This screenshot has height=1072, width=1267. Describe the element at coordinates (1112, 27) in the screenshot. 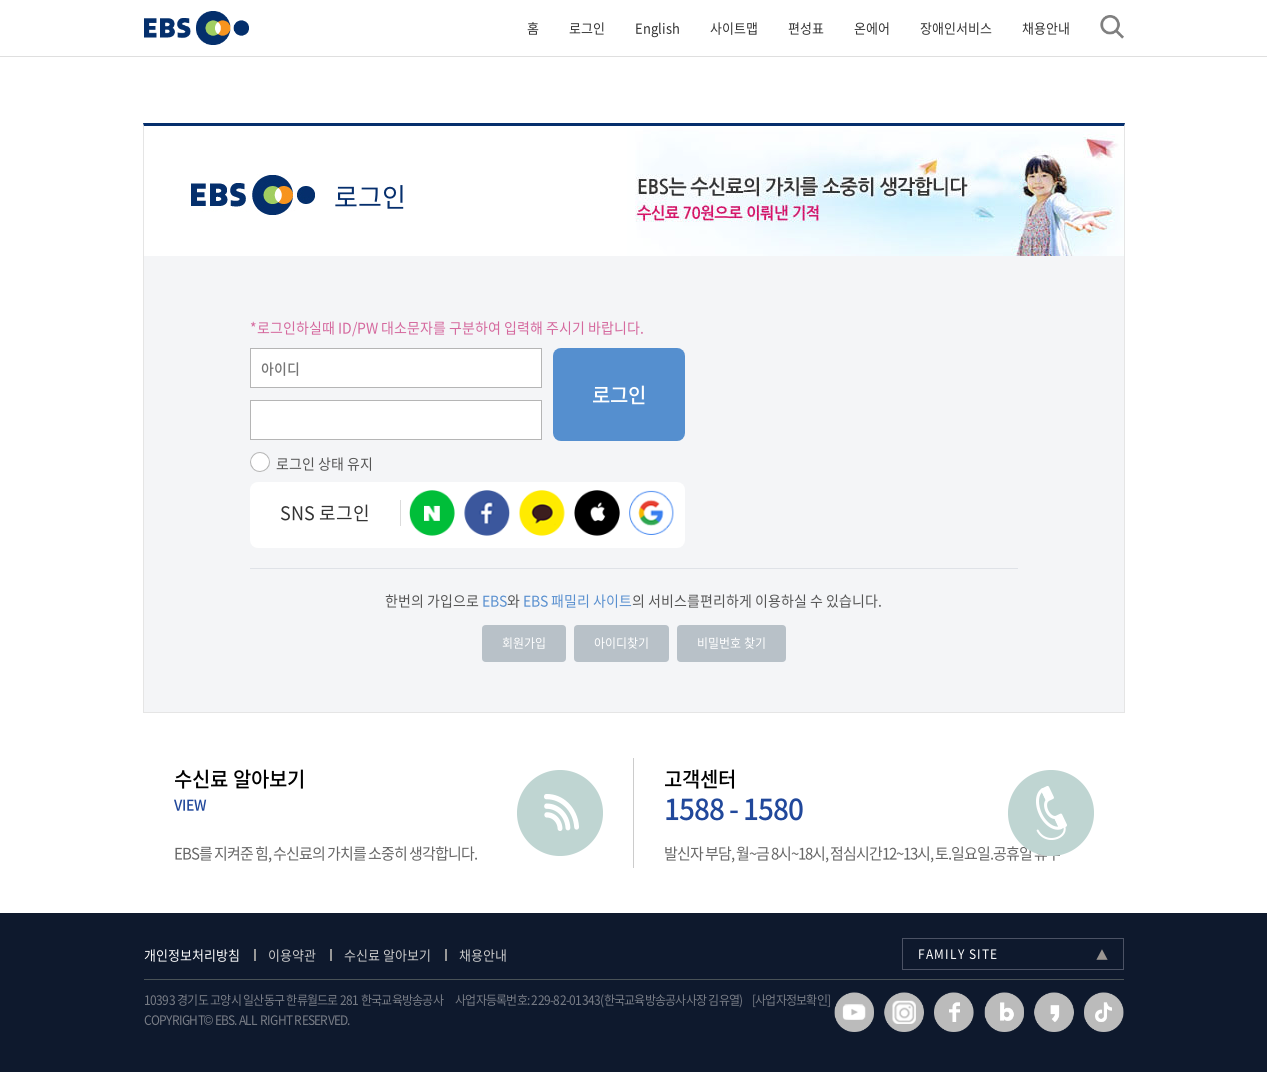

I see `검색` at that location.